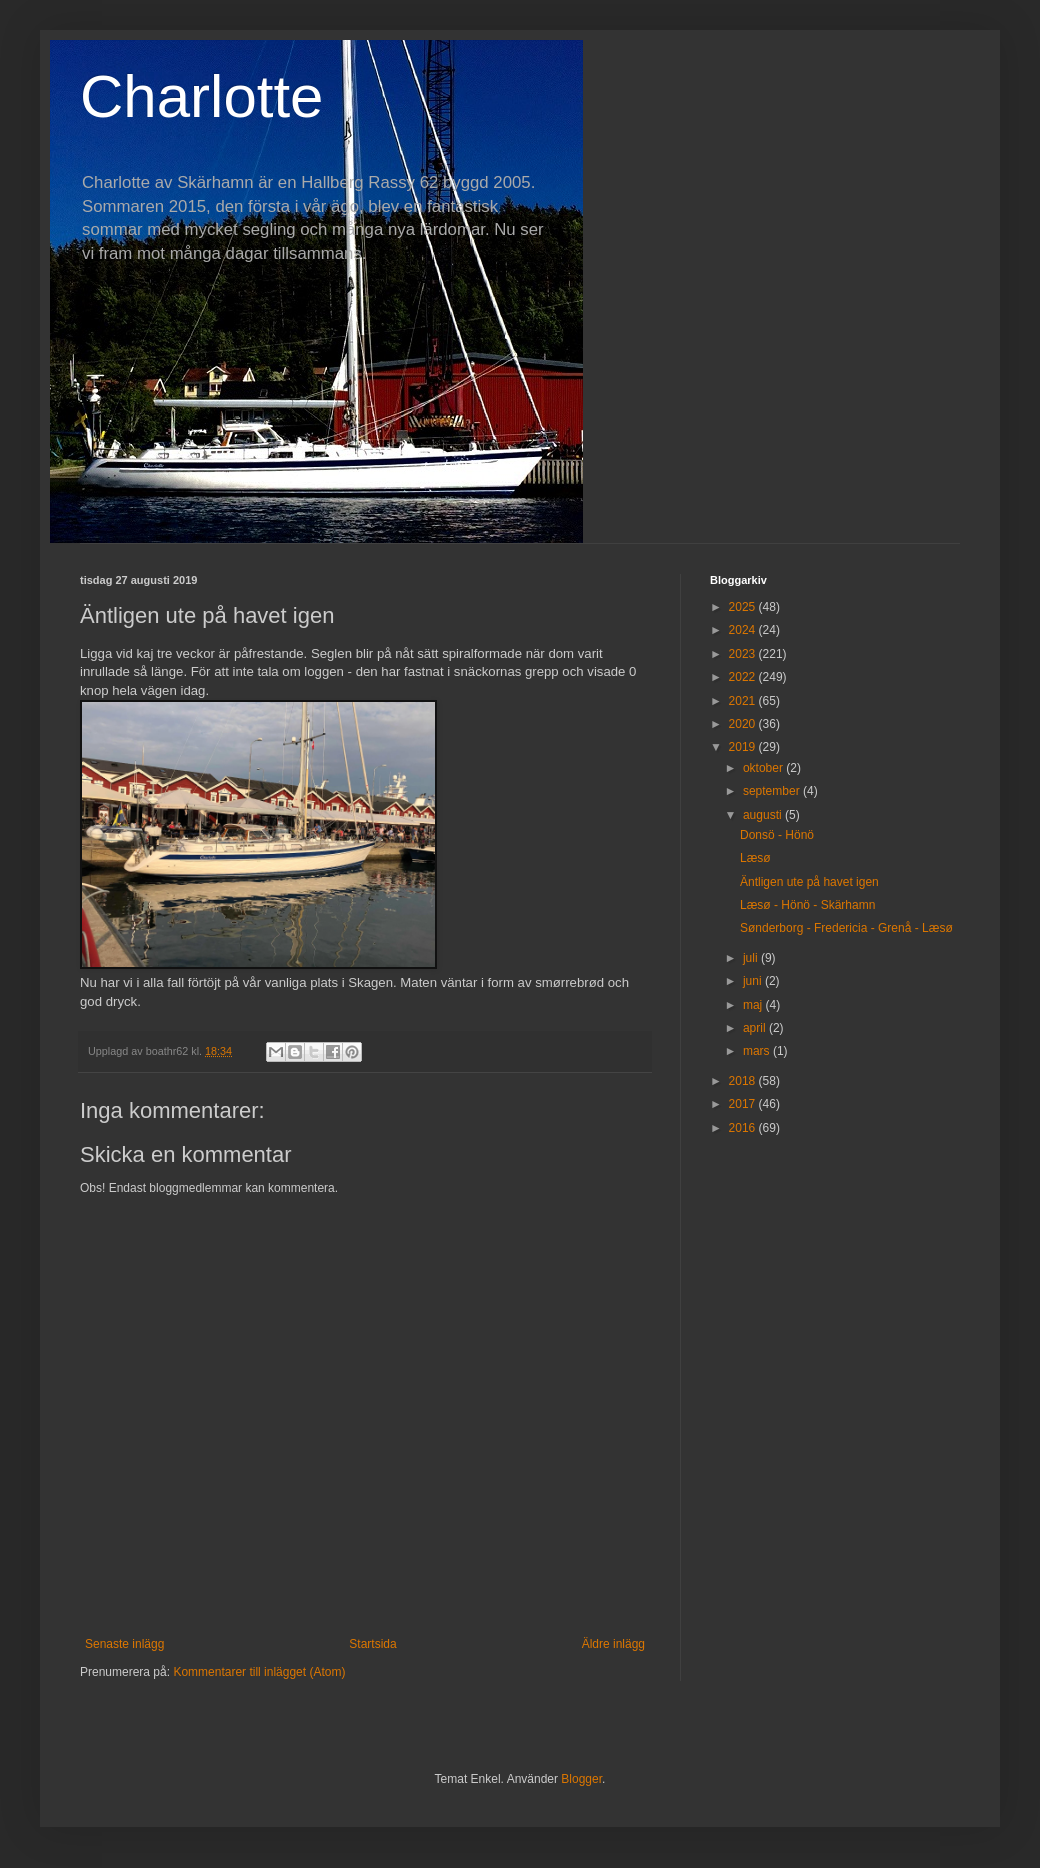  Describe the element at coordinates (744, 630) in the screenshot. I see `2024` at that location.